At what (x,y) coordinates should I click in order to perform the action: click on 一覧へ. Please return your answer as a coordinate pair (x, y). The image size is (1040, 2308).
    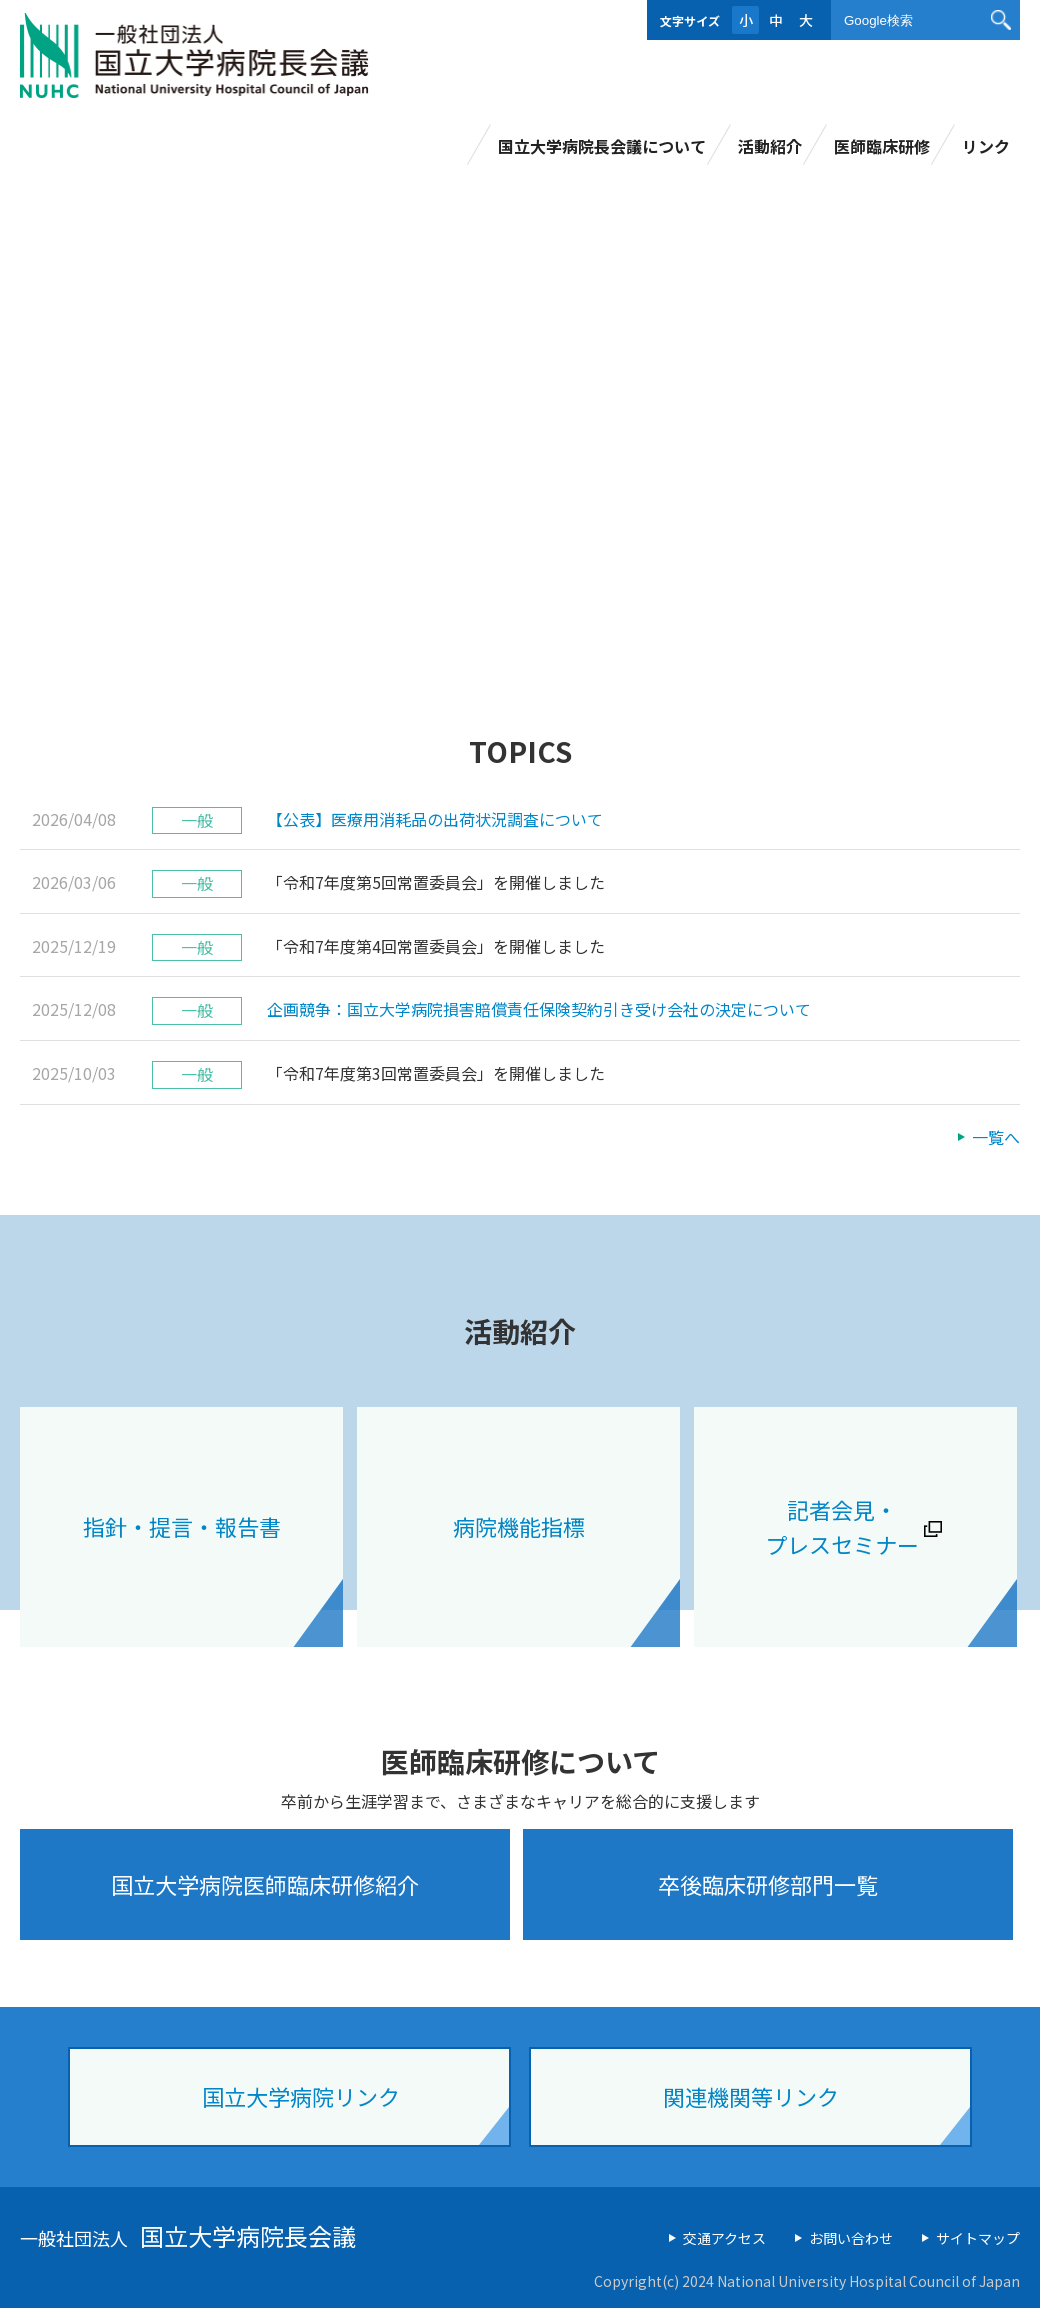
    Looking at the image, I should click on (996, 1137).